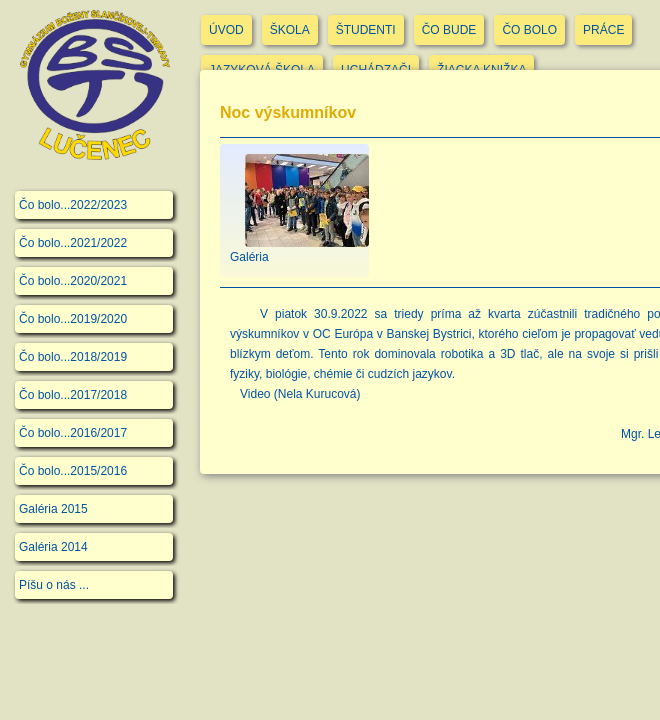 The width and height of the screenshot is (660, 720). What do you see at coordinates (53, 509) in the screenshot?
I see `Galéria 2015` at bounding box center [53, 509].